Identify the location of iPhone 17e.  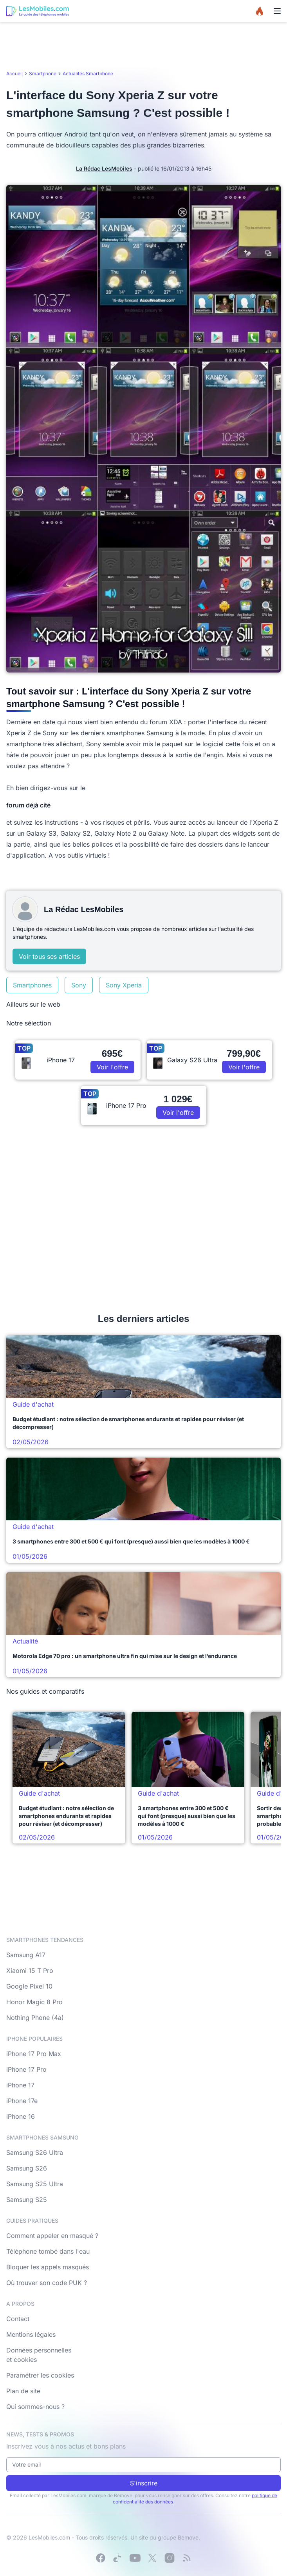
(22, 2101).